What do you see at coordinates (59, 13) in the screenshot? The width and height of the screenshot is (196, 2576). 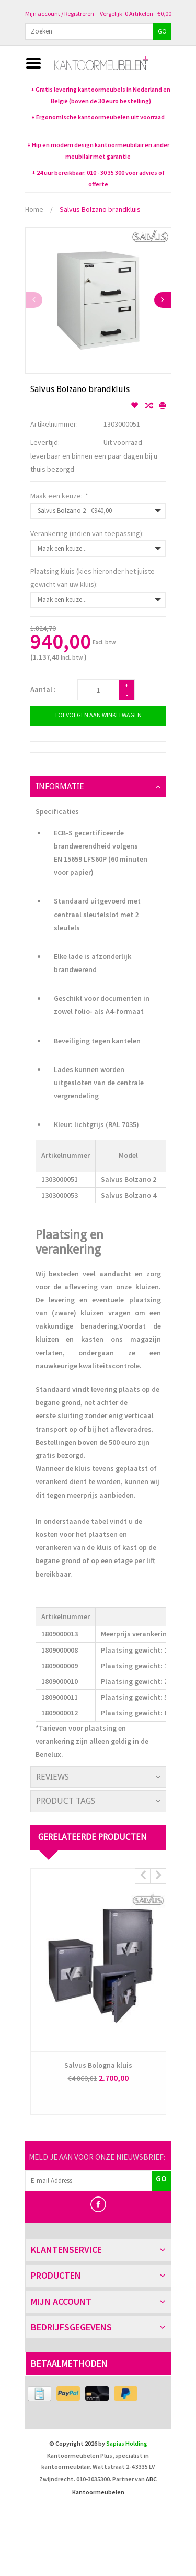 I see `Mijn account / Registreren` at bounding box center [59, 13].